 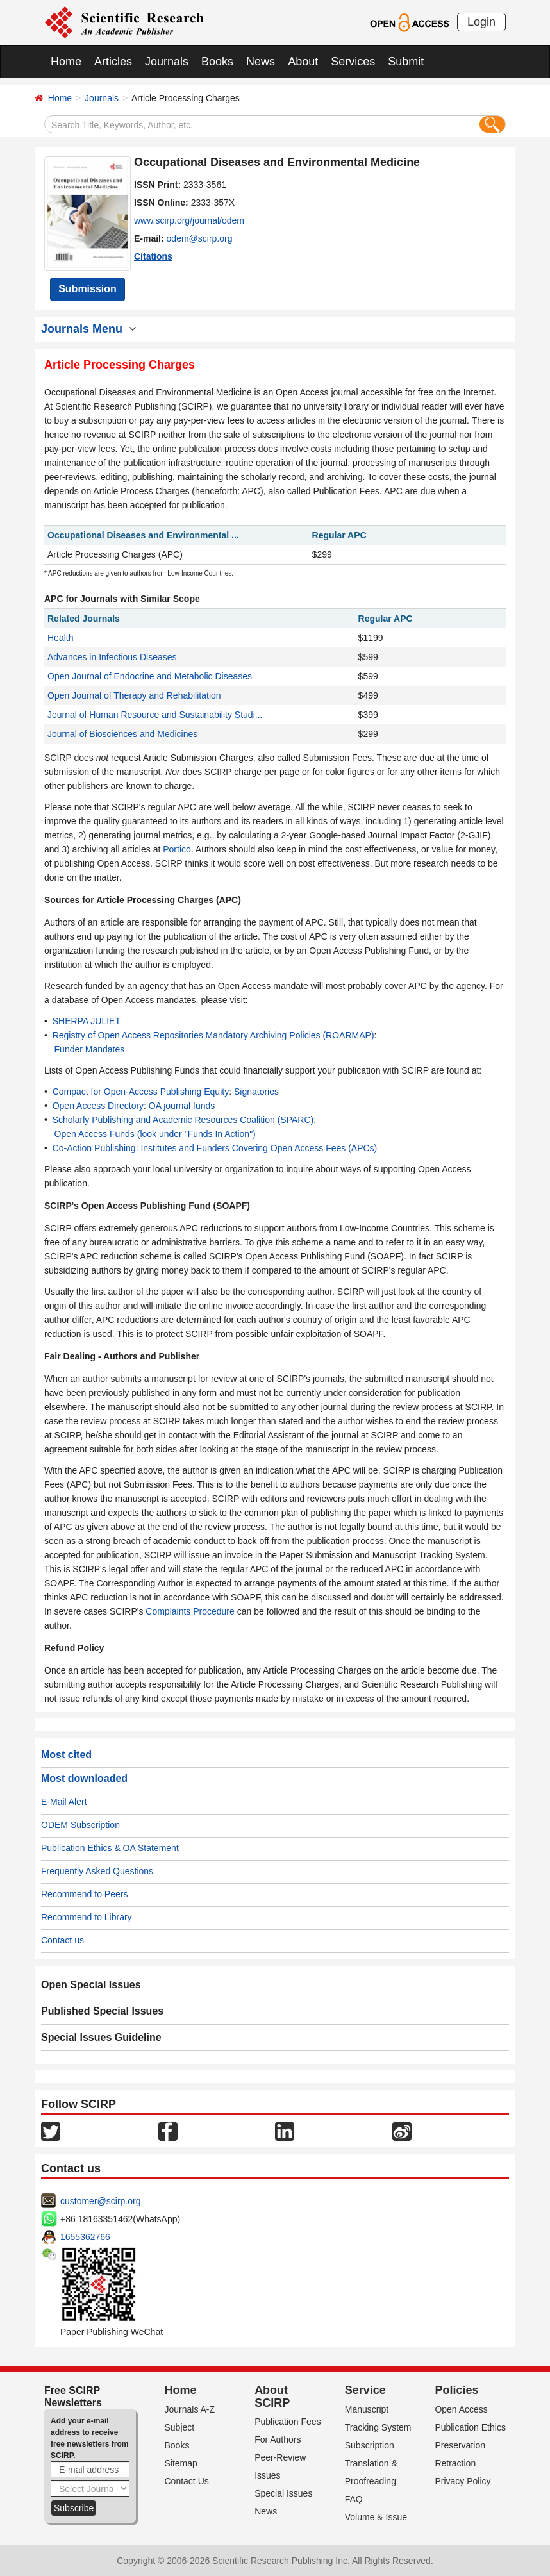 I want to click on customer@scirp.org, so click(x=100, y=2201).